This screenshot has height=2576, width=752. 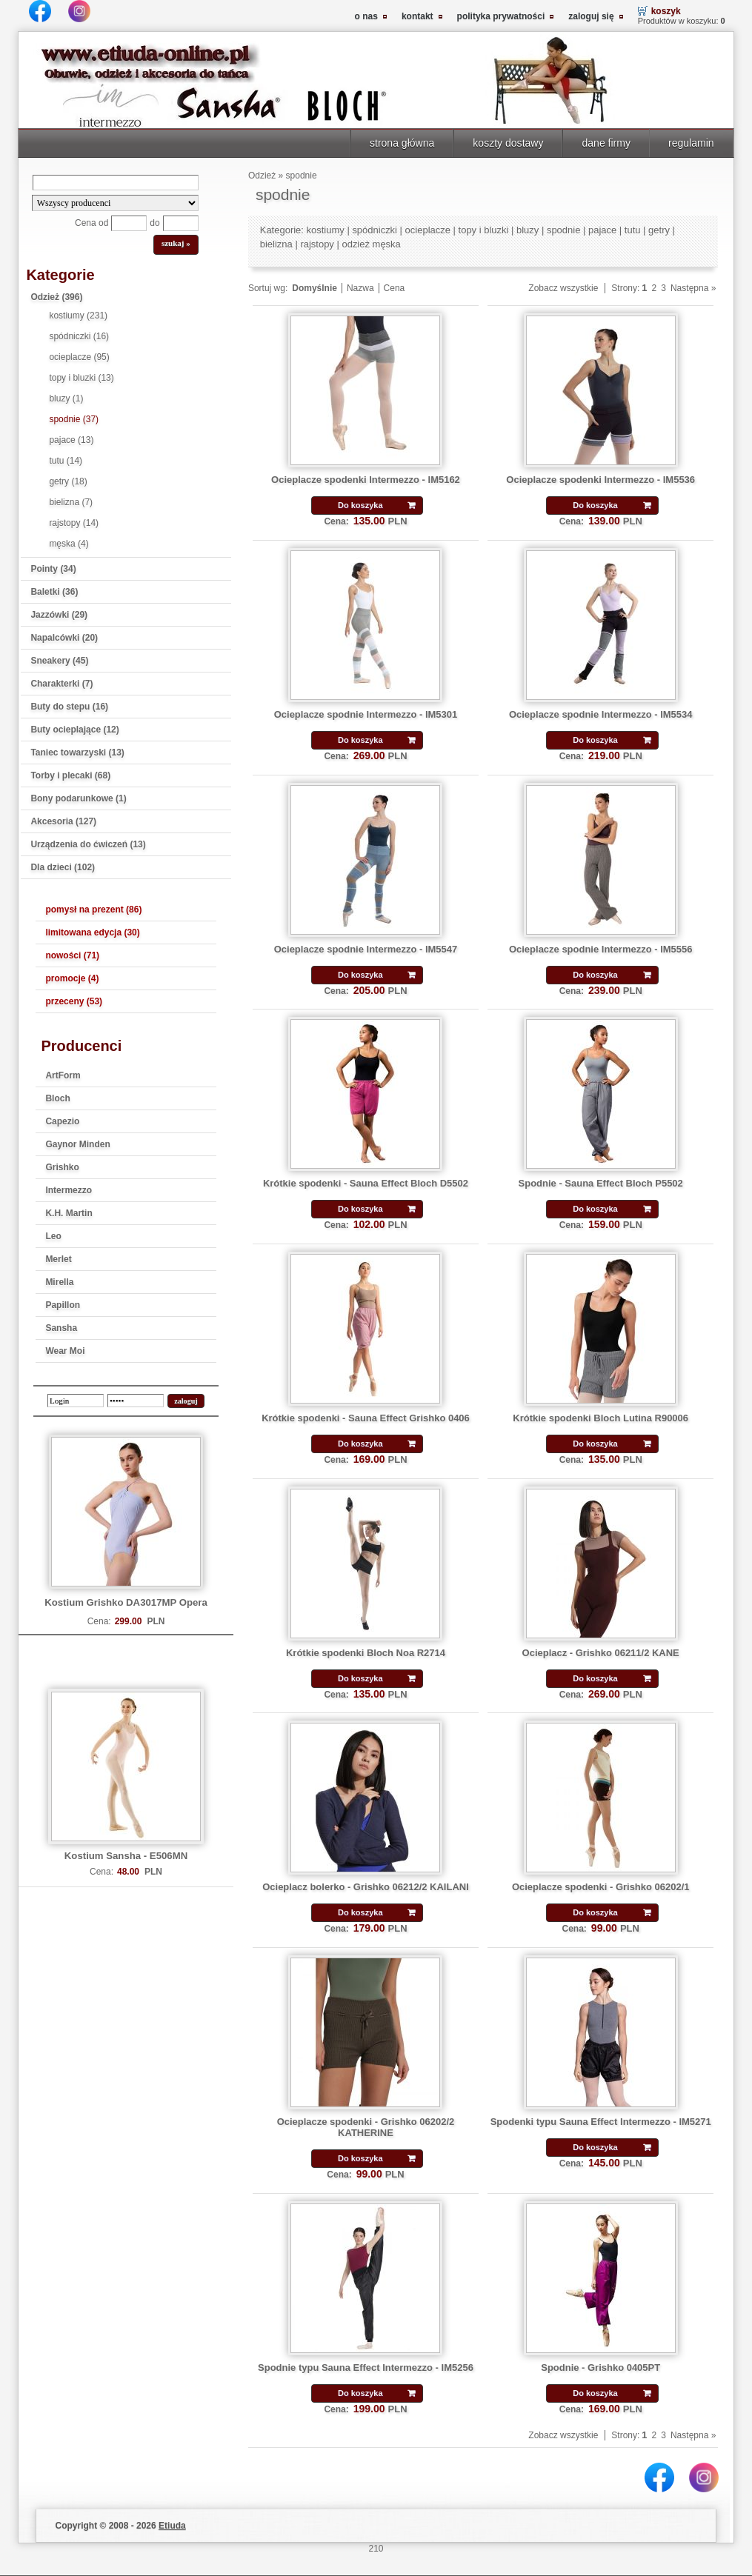 What do you see at coordinates (72, 955) in the screenshot?
I see `nowości (71)` at bounding box center [72, 955].